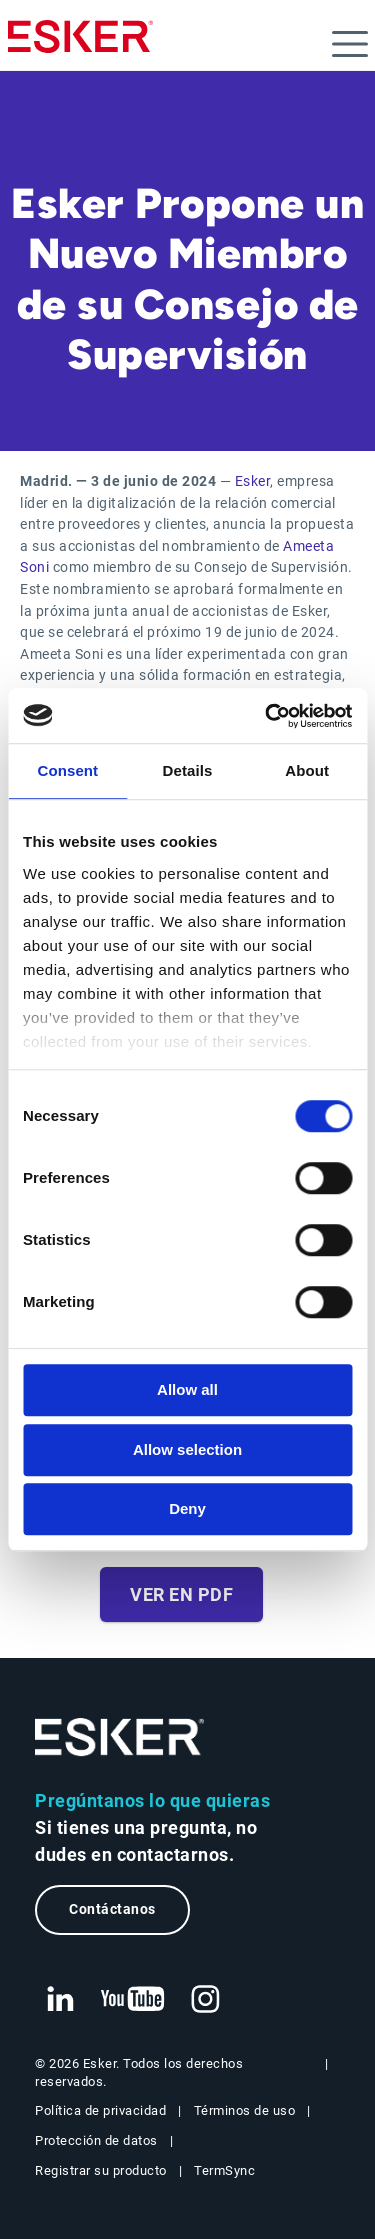  Describe the element at coordinates (80, 45) in the screenshot. I see `[Homepage]` at that location.